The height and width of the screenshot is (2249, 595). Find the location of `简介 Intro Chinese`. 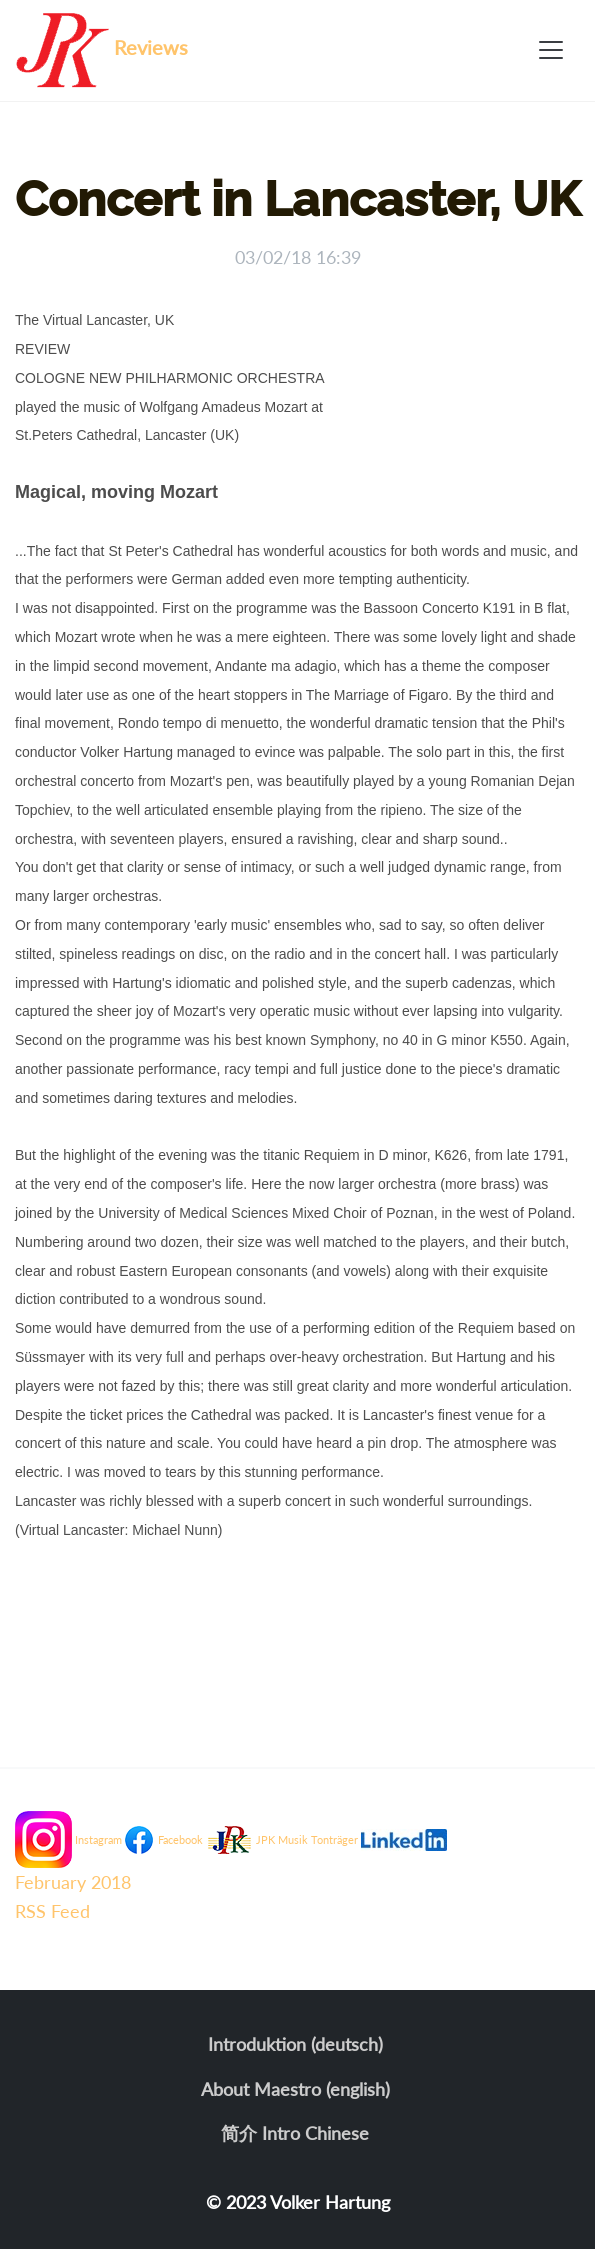

简介 Intro Chinese is located at coordinates (295, 2133).